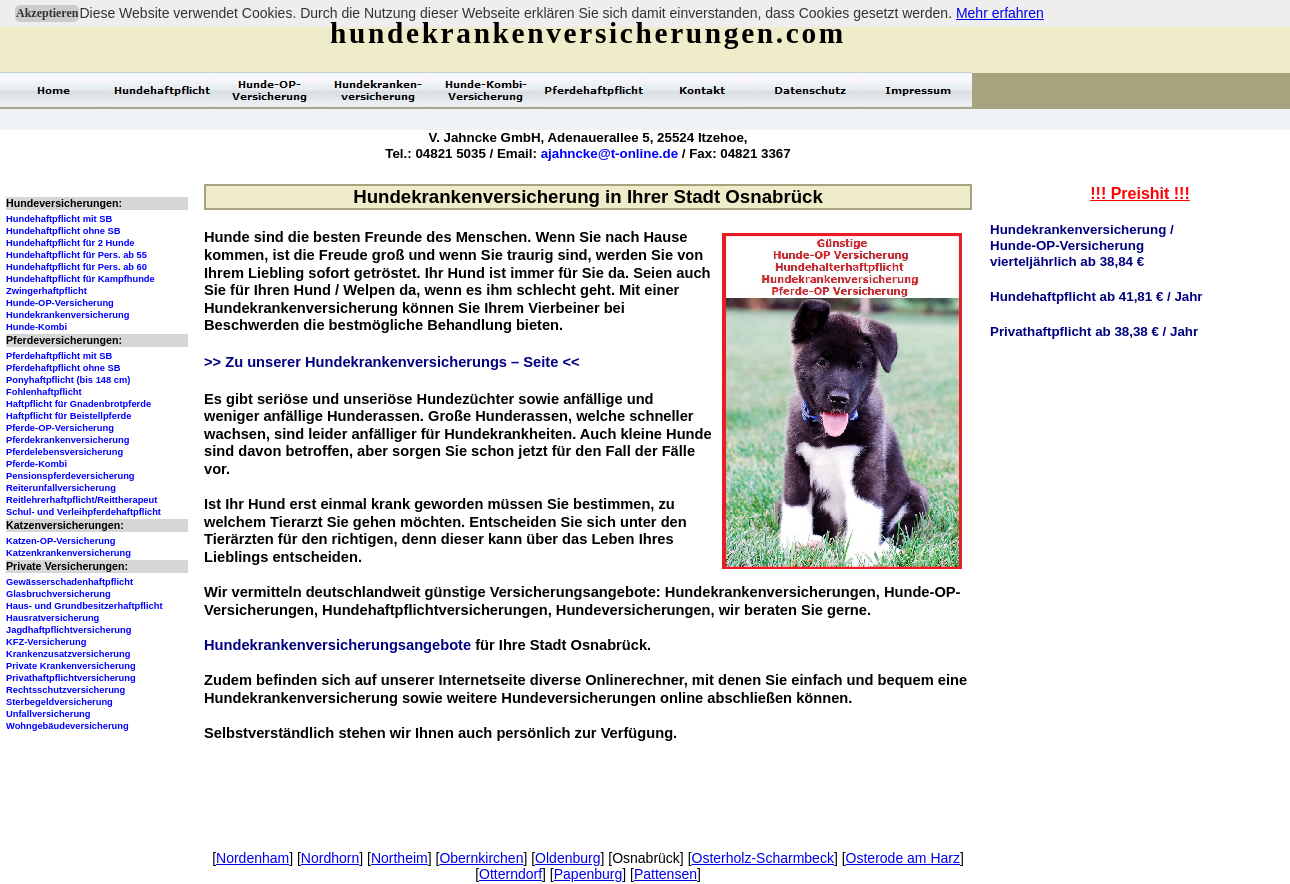 The width and height of the screenshot is (1290, 884). I want to click on >> Zu unserer Hundekrankenversicherungs – Seite <<, so click(392, 362).